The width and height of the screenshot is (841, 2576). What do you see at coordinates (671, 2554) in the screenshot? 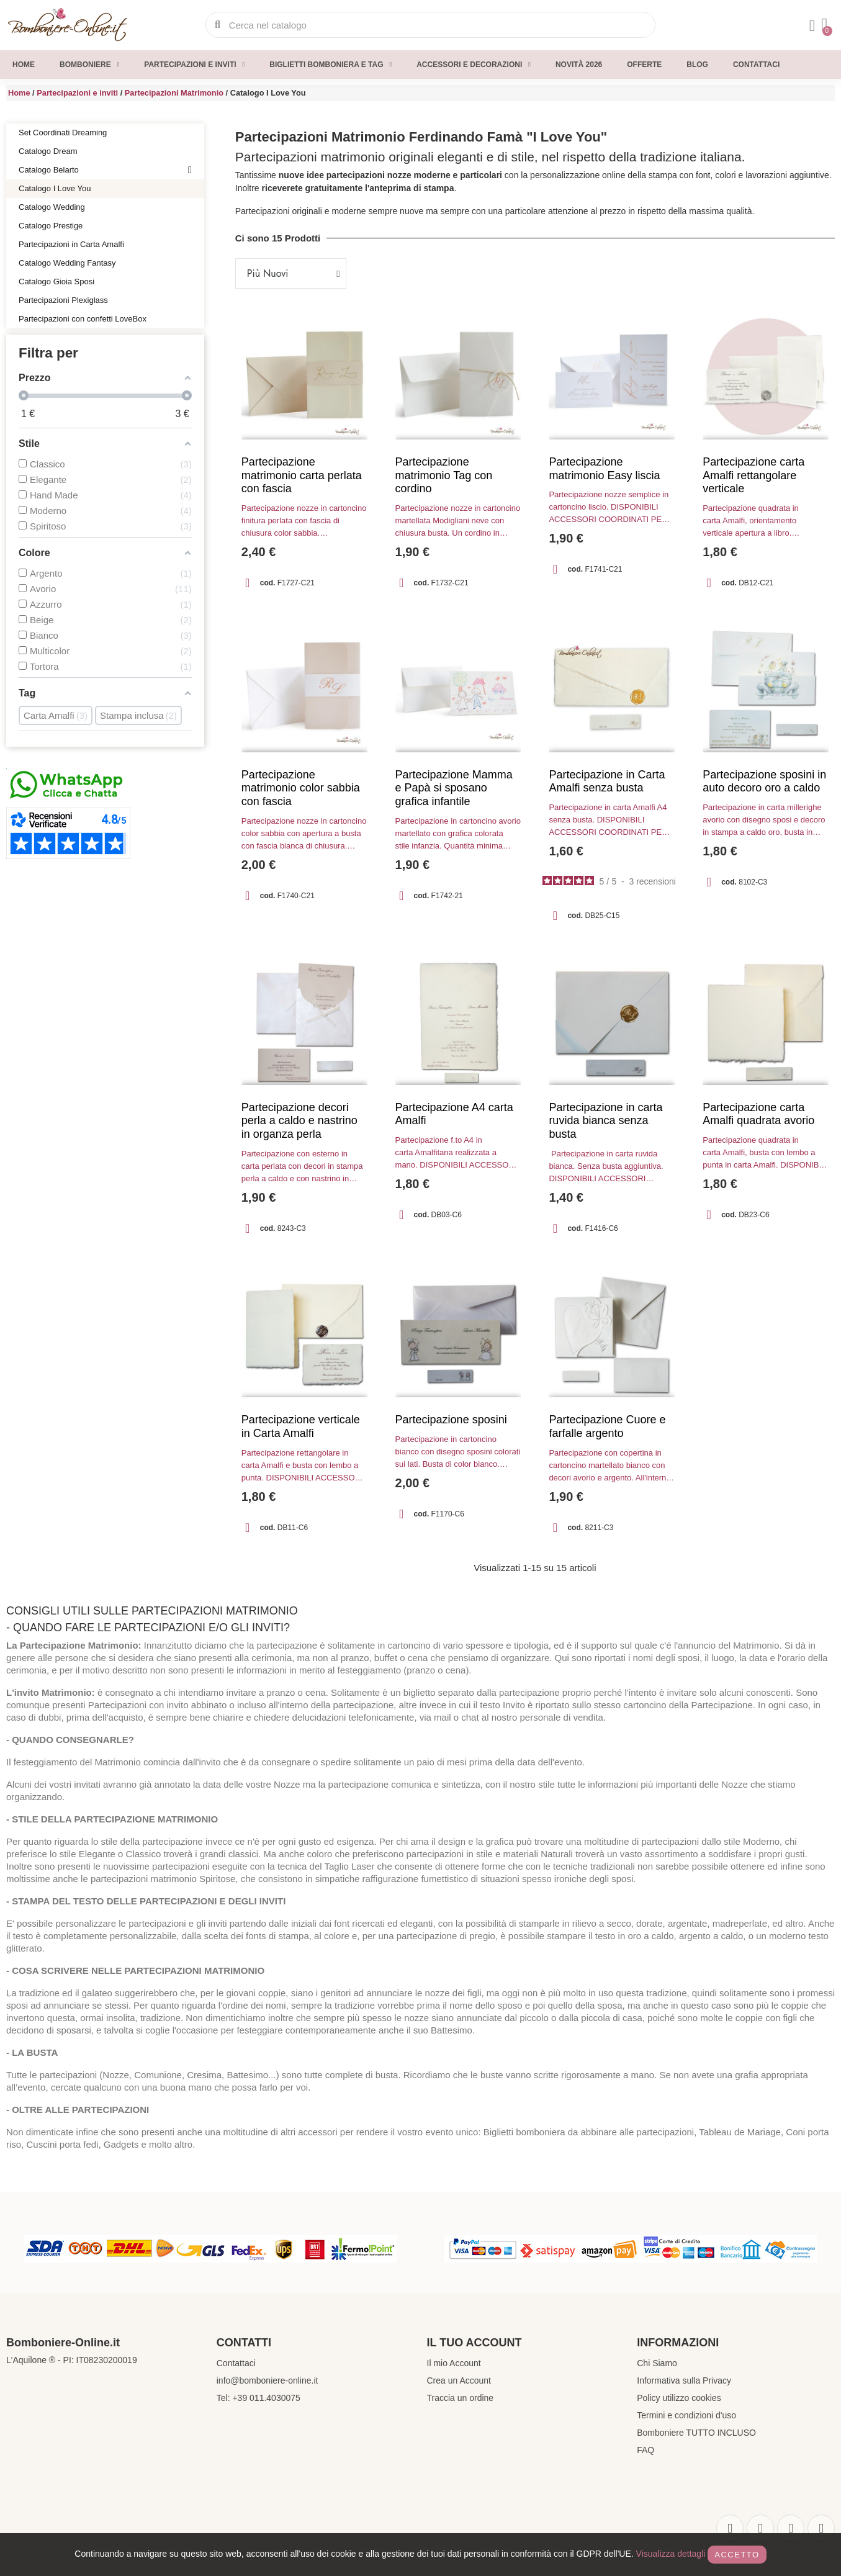
I see `Visualizza dettagli` at bounding box center [671, 2554].